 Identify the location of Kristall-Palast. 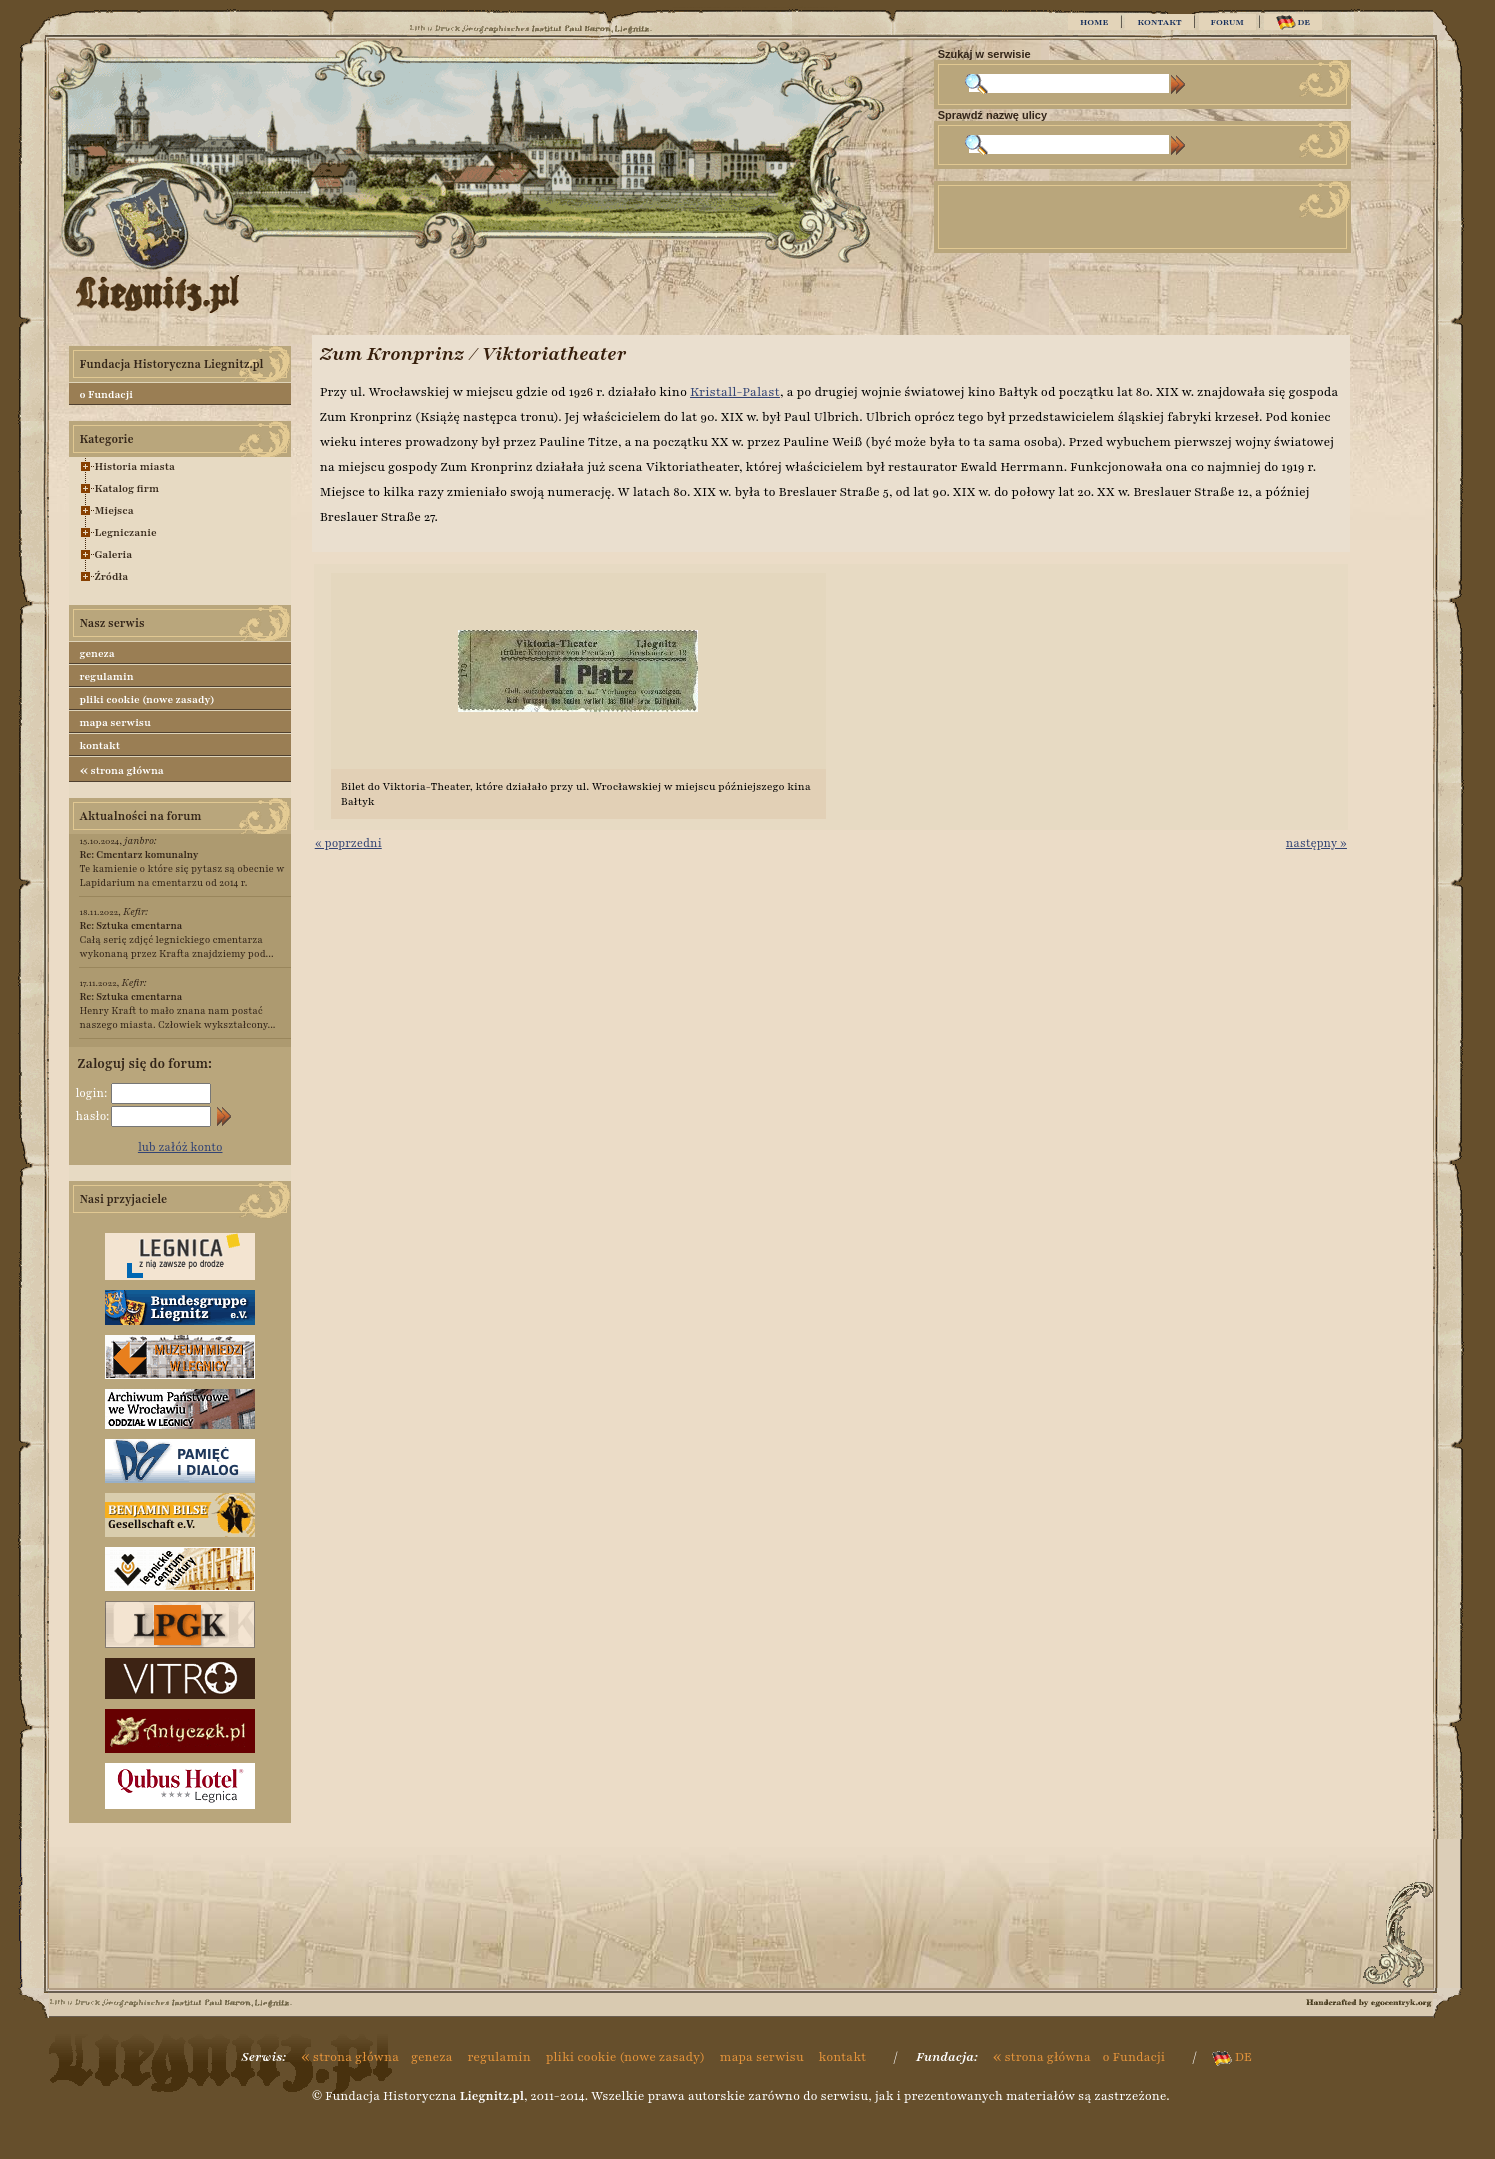
(735, 392).